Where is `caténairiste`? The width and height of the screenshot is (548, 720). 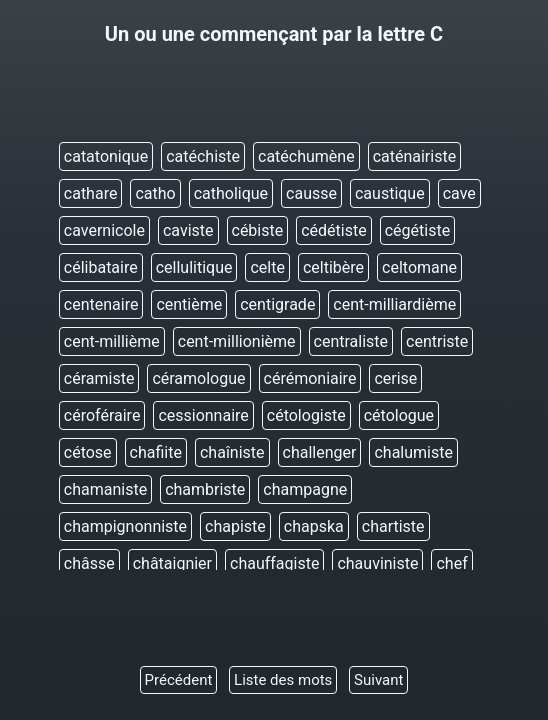 caténairiste is located at coordinates (415, 156).